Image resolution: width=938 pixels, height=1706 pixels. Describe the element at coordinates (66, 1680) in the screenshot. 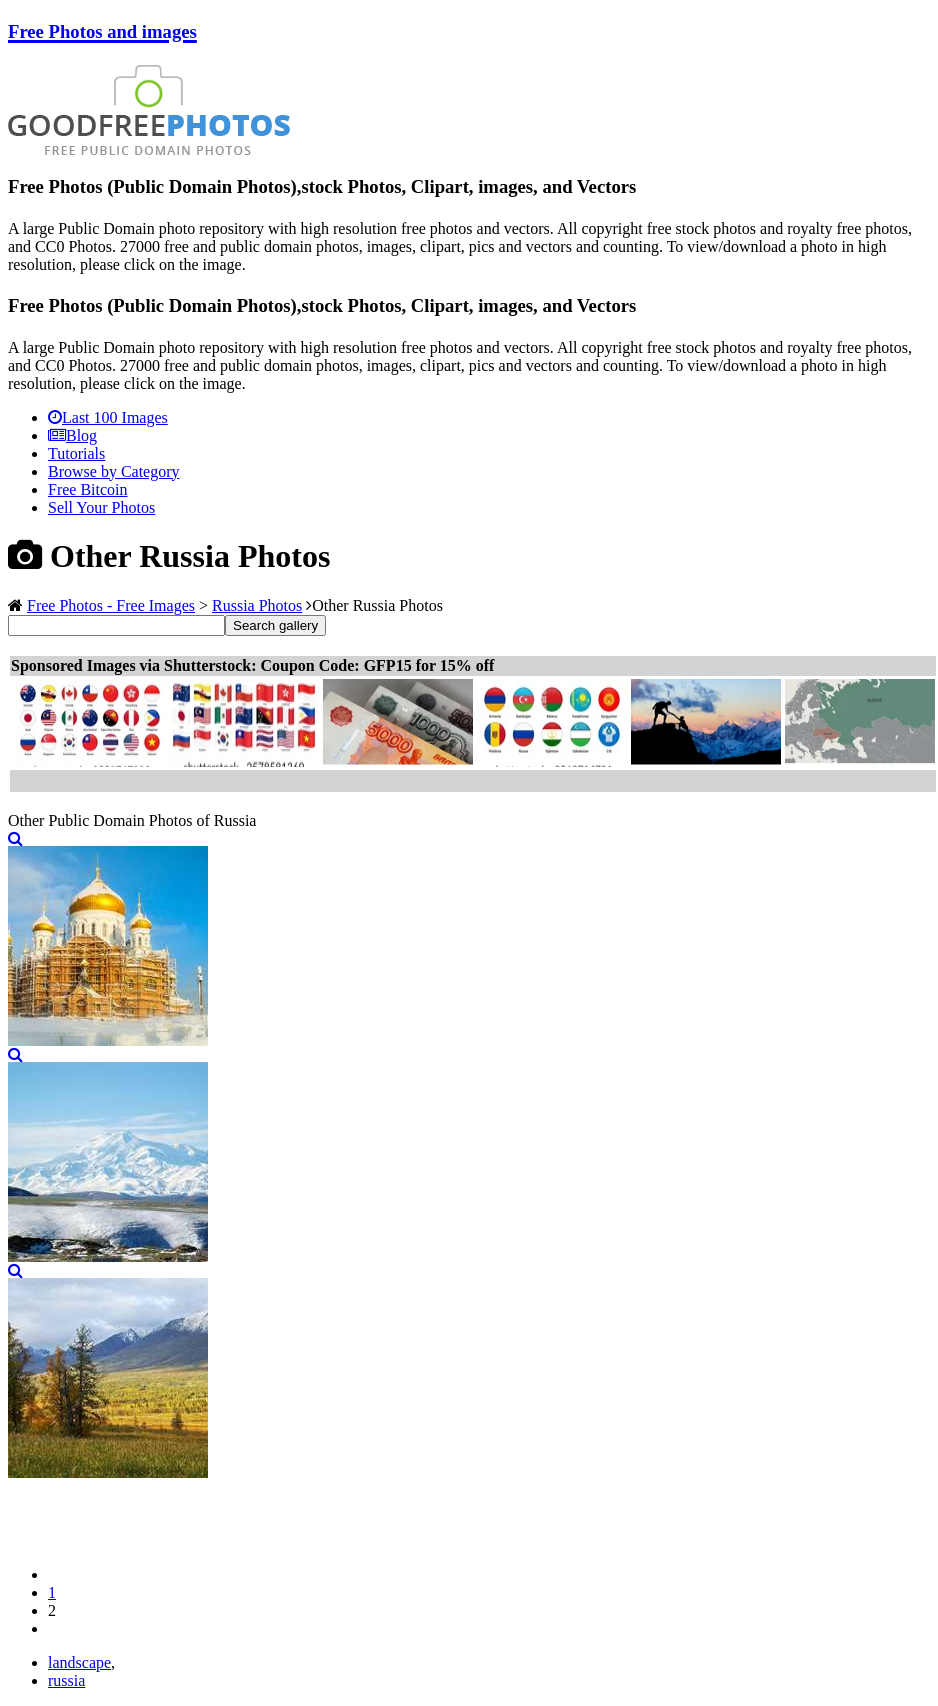

I see `russia` at that location.